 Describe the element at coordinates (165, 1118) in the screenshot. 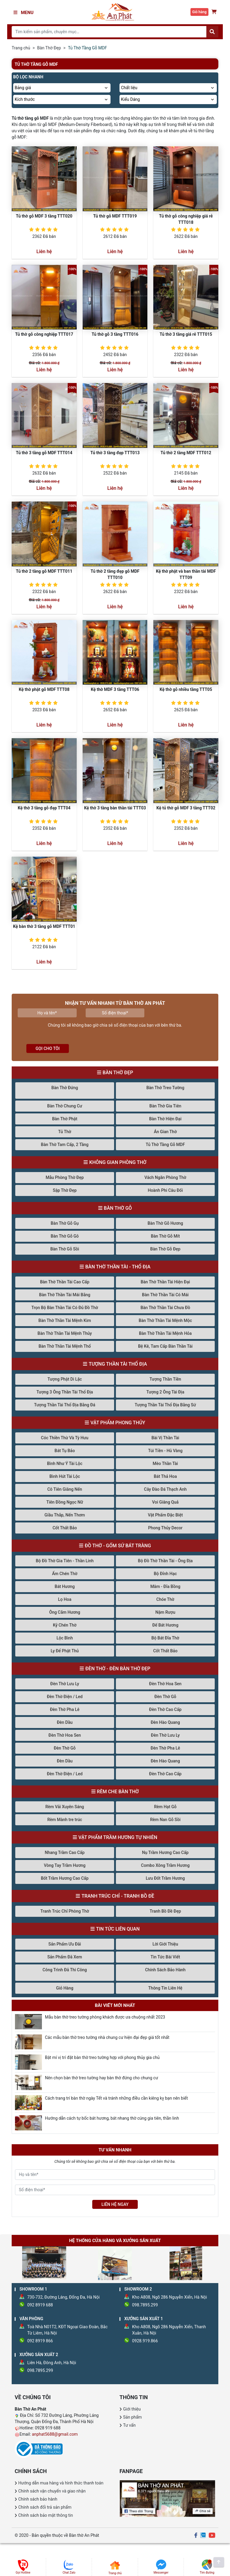

I see `Bàn Thờ Hiện Đại` at that location.